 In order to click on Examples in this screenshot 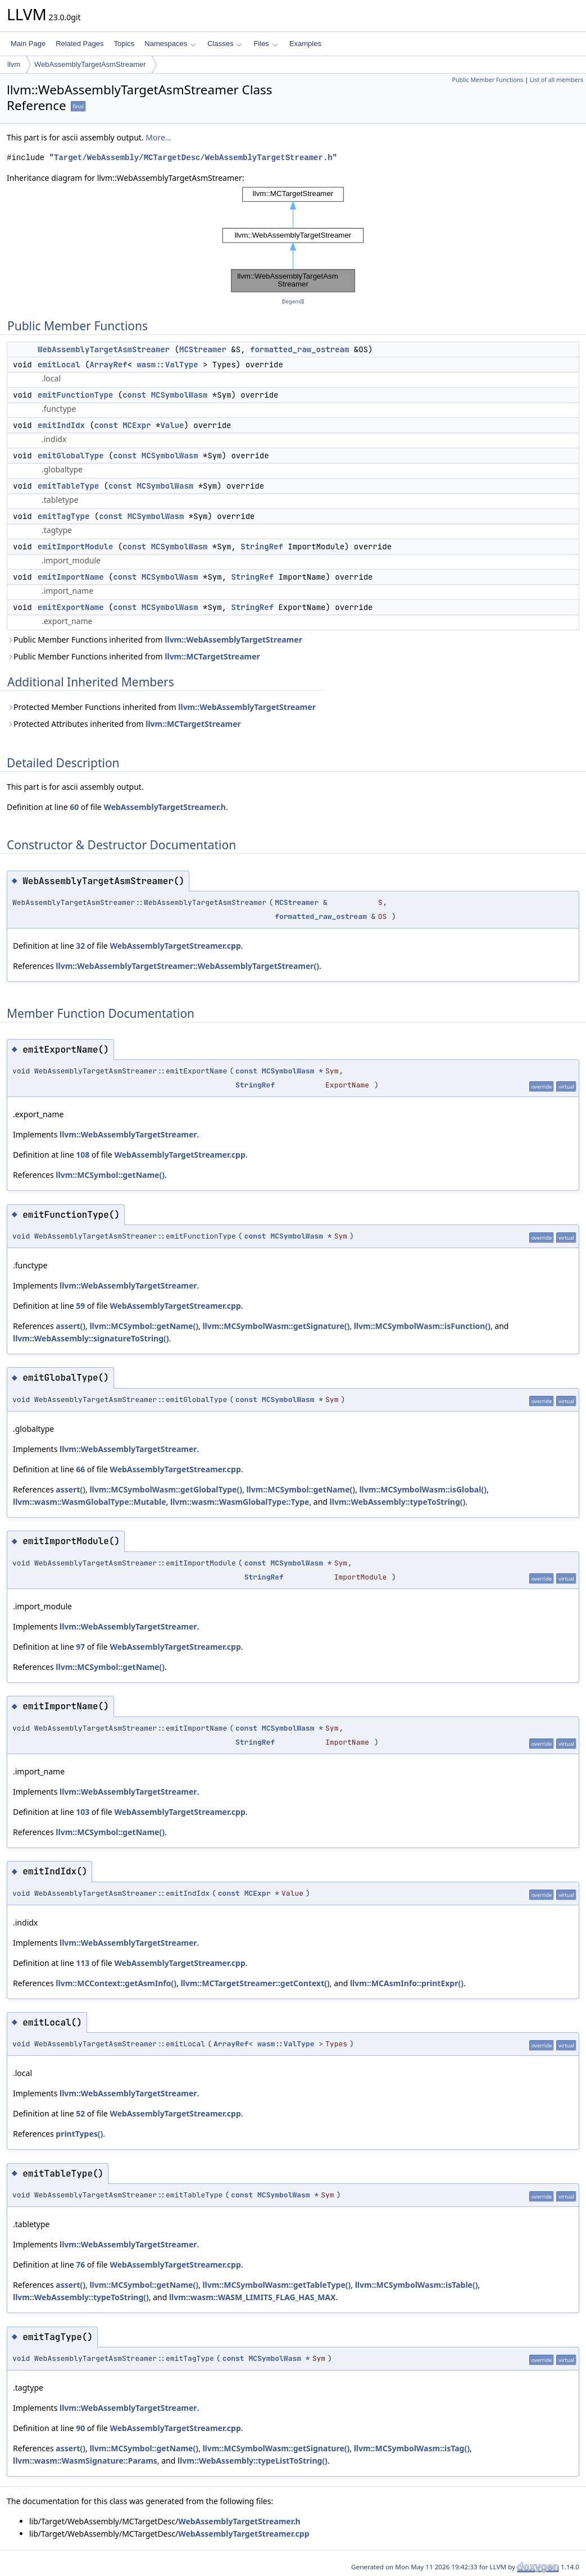, I will do `click(305, 43)`.